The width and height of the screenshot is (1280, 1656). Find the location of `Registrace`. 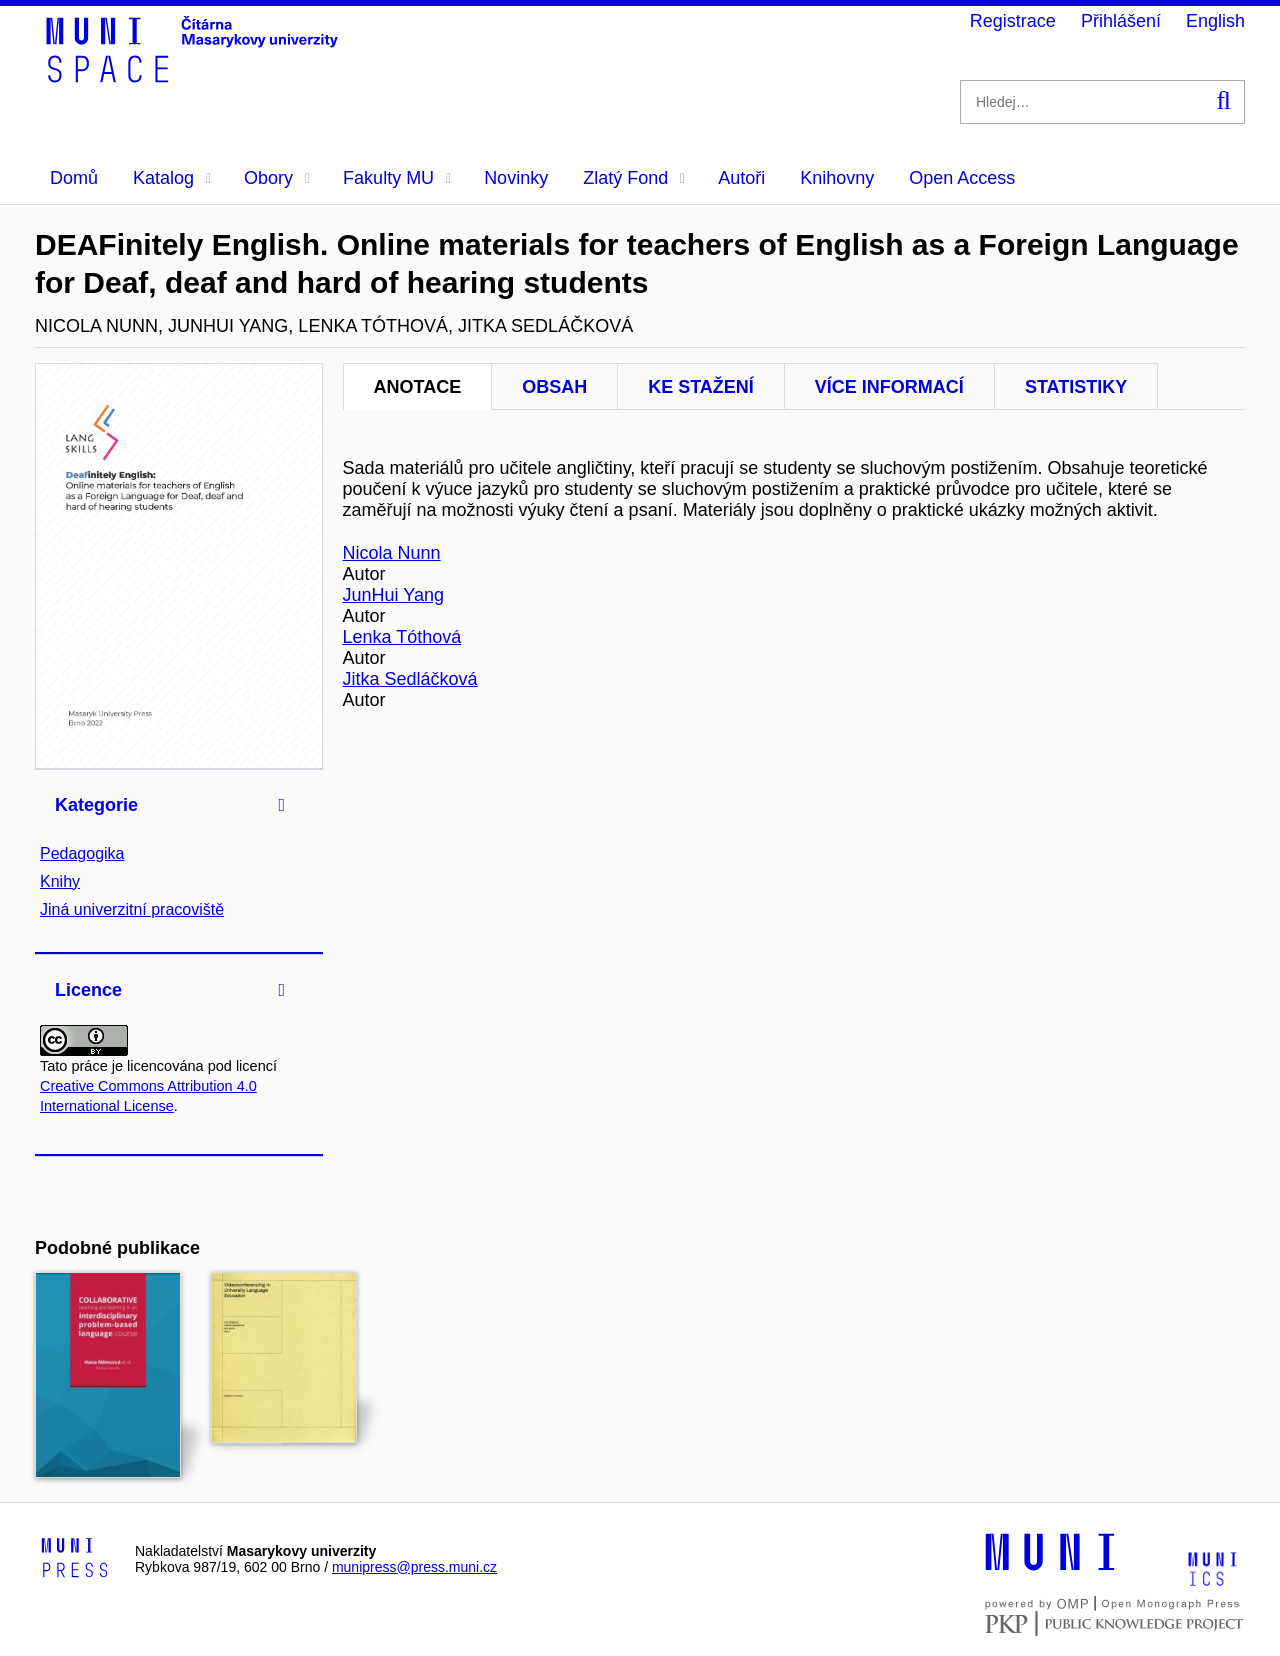

Registrace is located at coordinates (1013, 21).